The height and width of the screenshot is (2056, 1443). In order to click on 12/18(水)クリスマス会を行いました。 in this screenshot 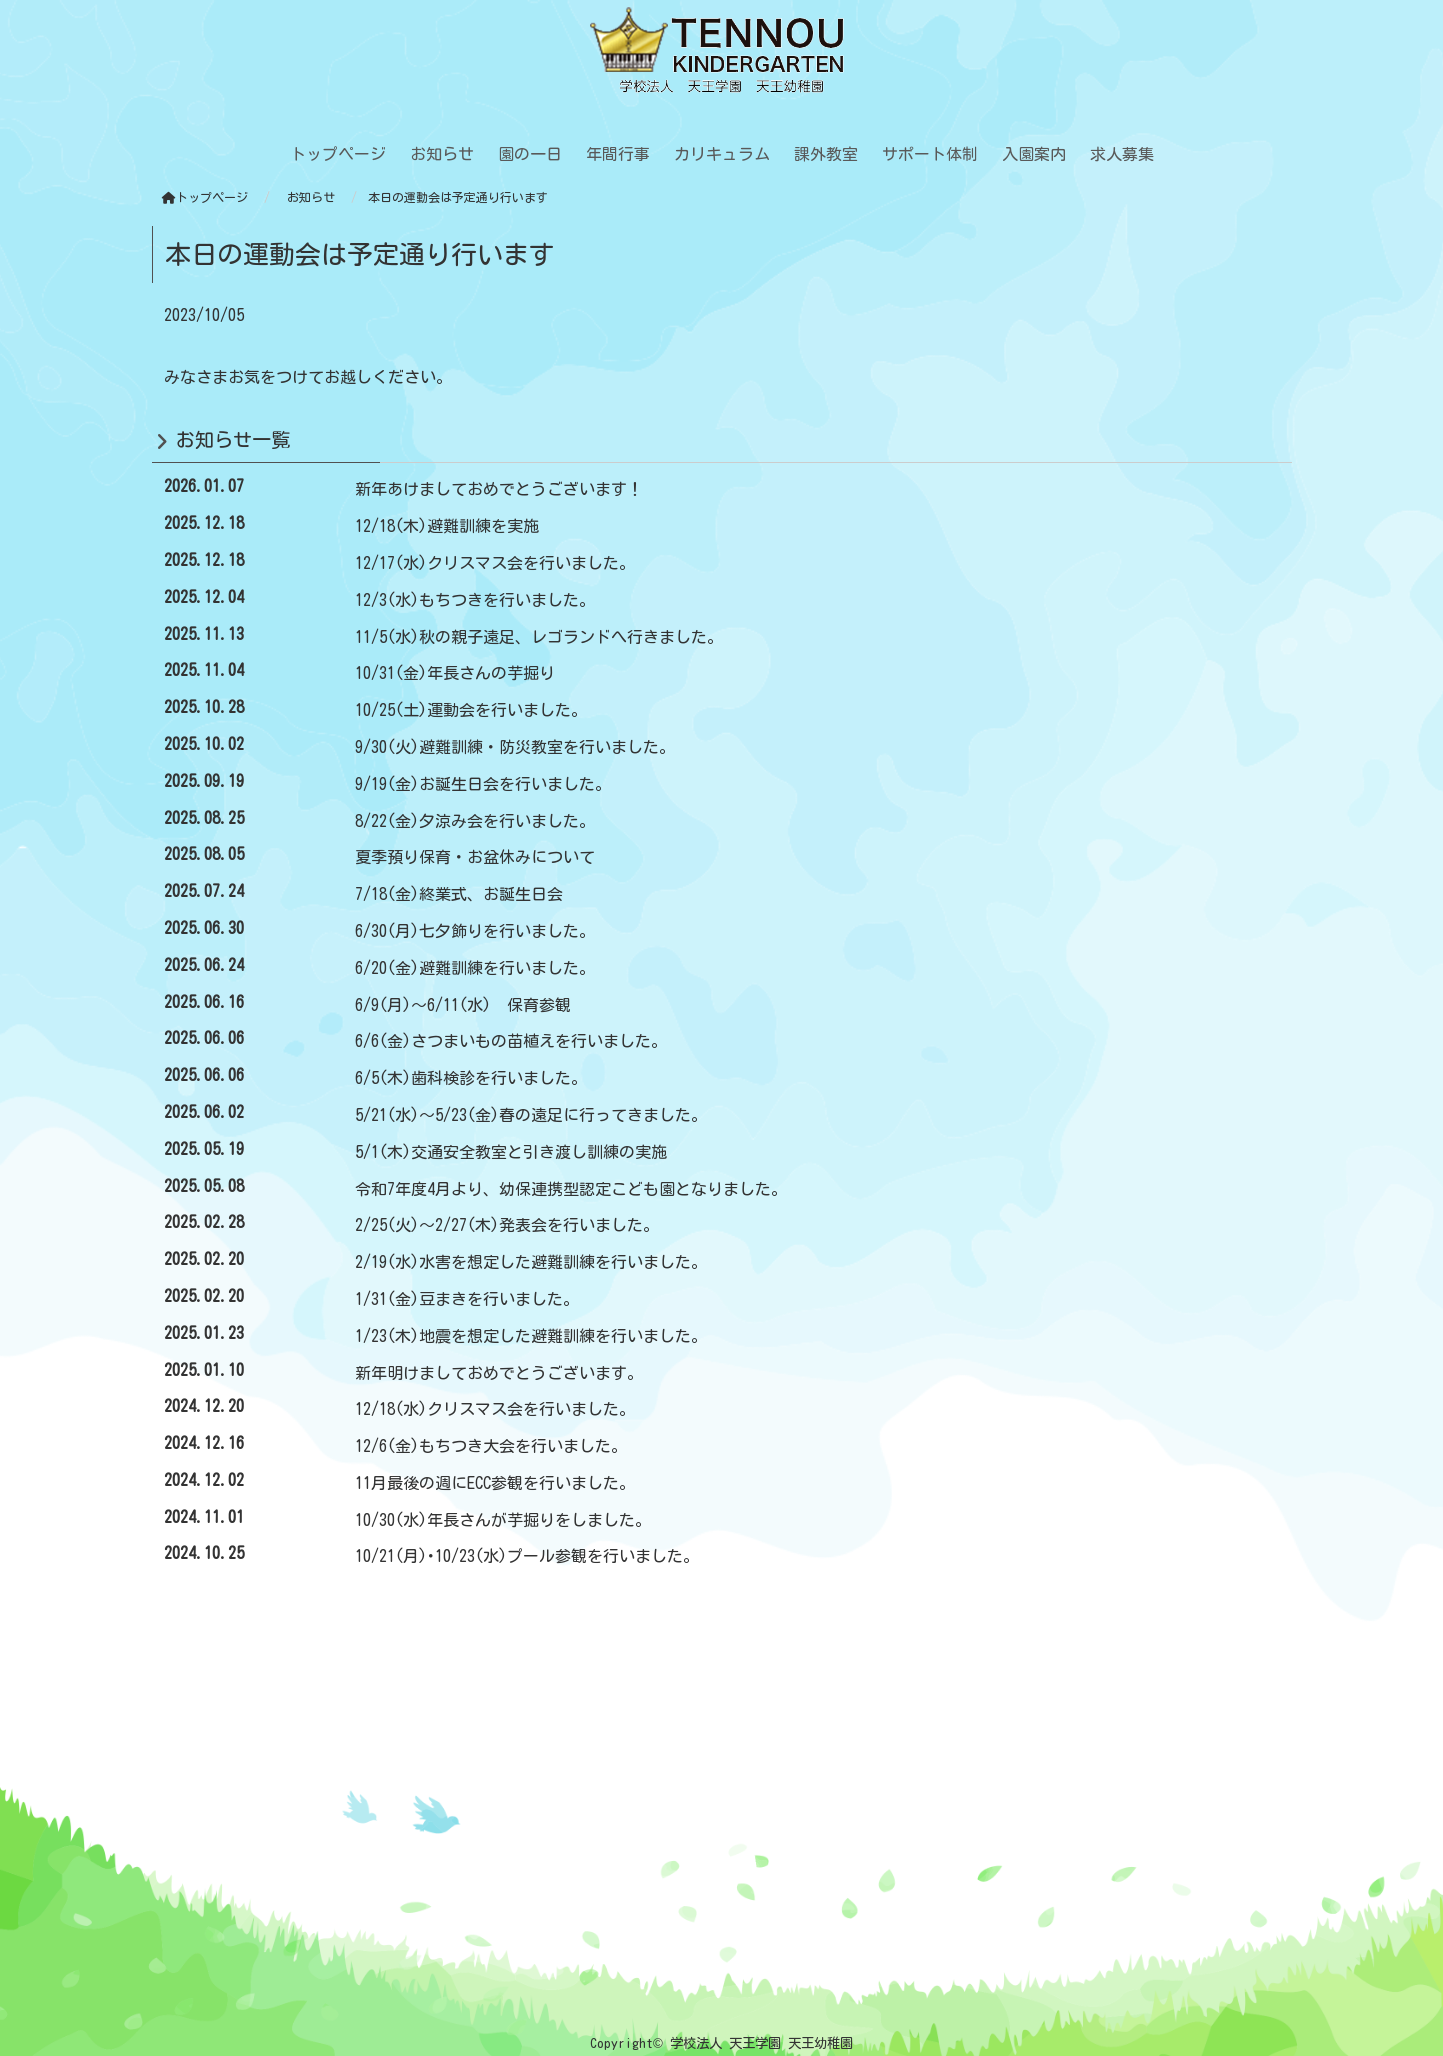, I will do `click(495, 1409)`.